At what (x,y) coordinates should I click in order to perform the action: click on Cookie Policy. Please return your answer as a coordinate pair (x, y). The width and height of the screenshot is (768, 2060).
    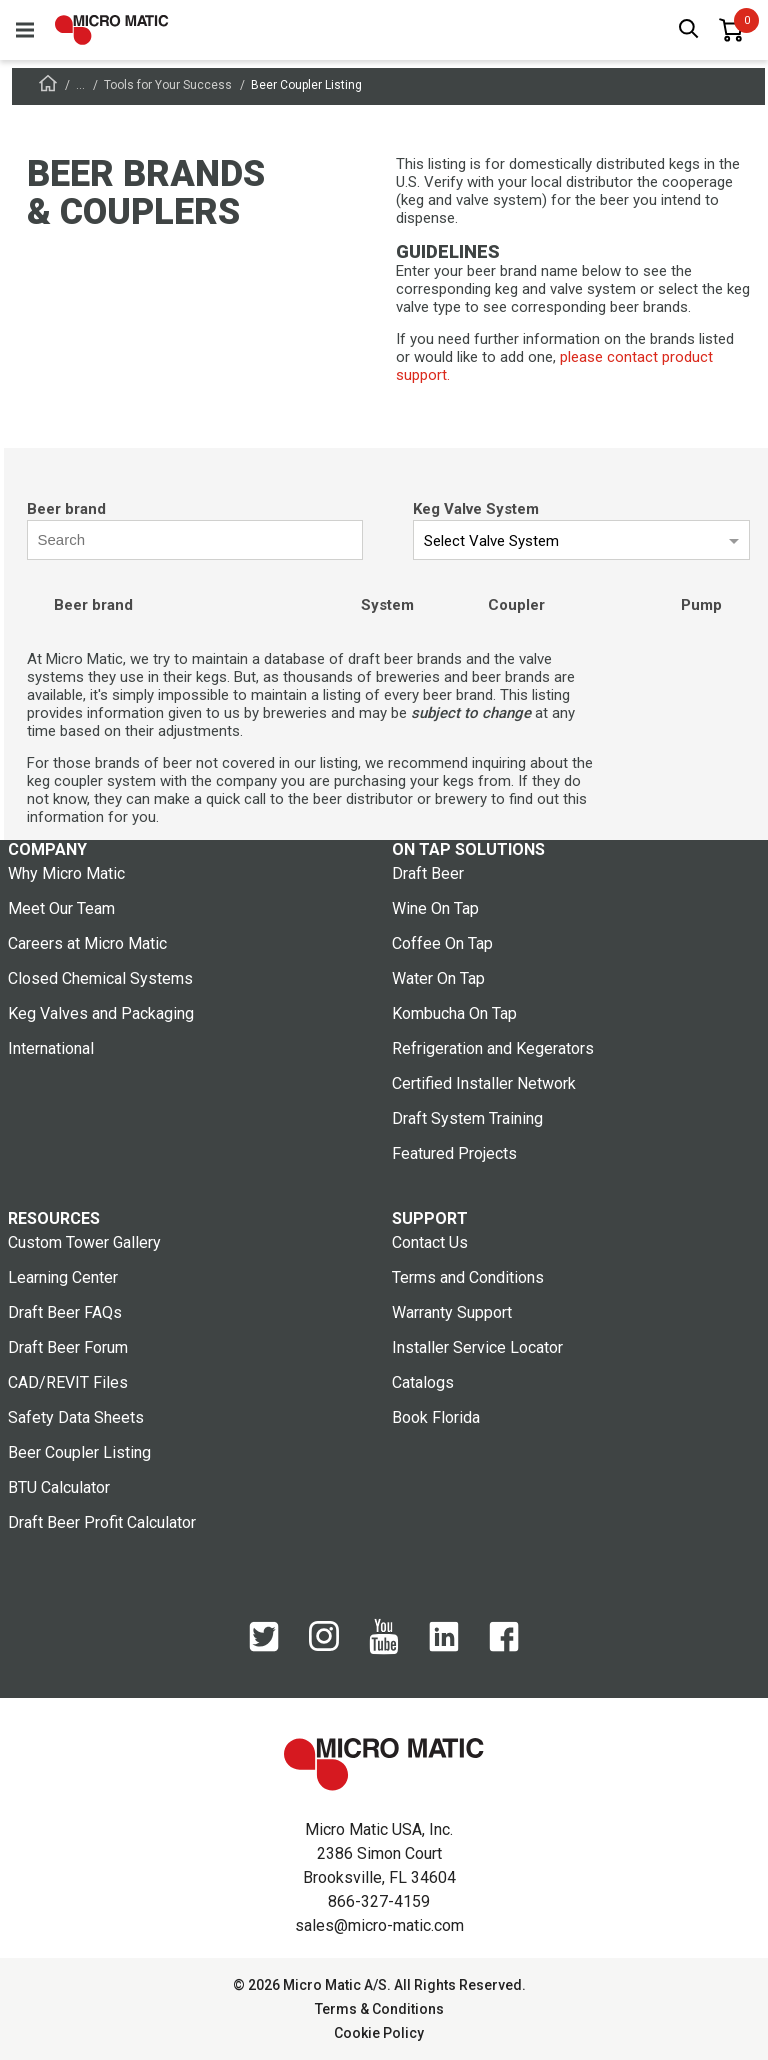
    Looking at the image, I should click on (379, 2033).